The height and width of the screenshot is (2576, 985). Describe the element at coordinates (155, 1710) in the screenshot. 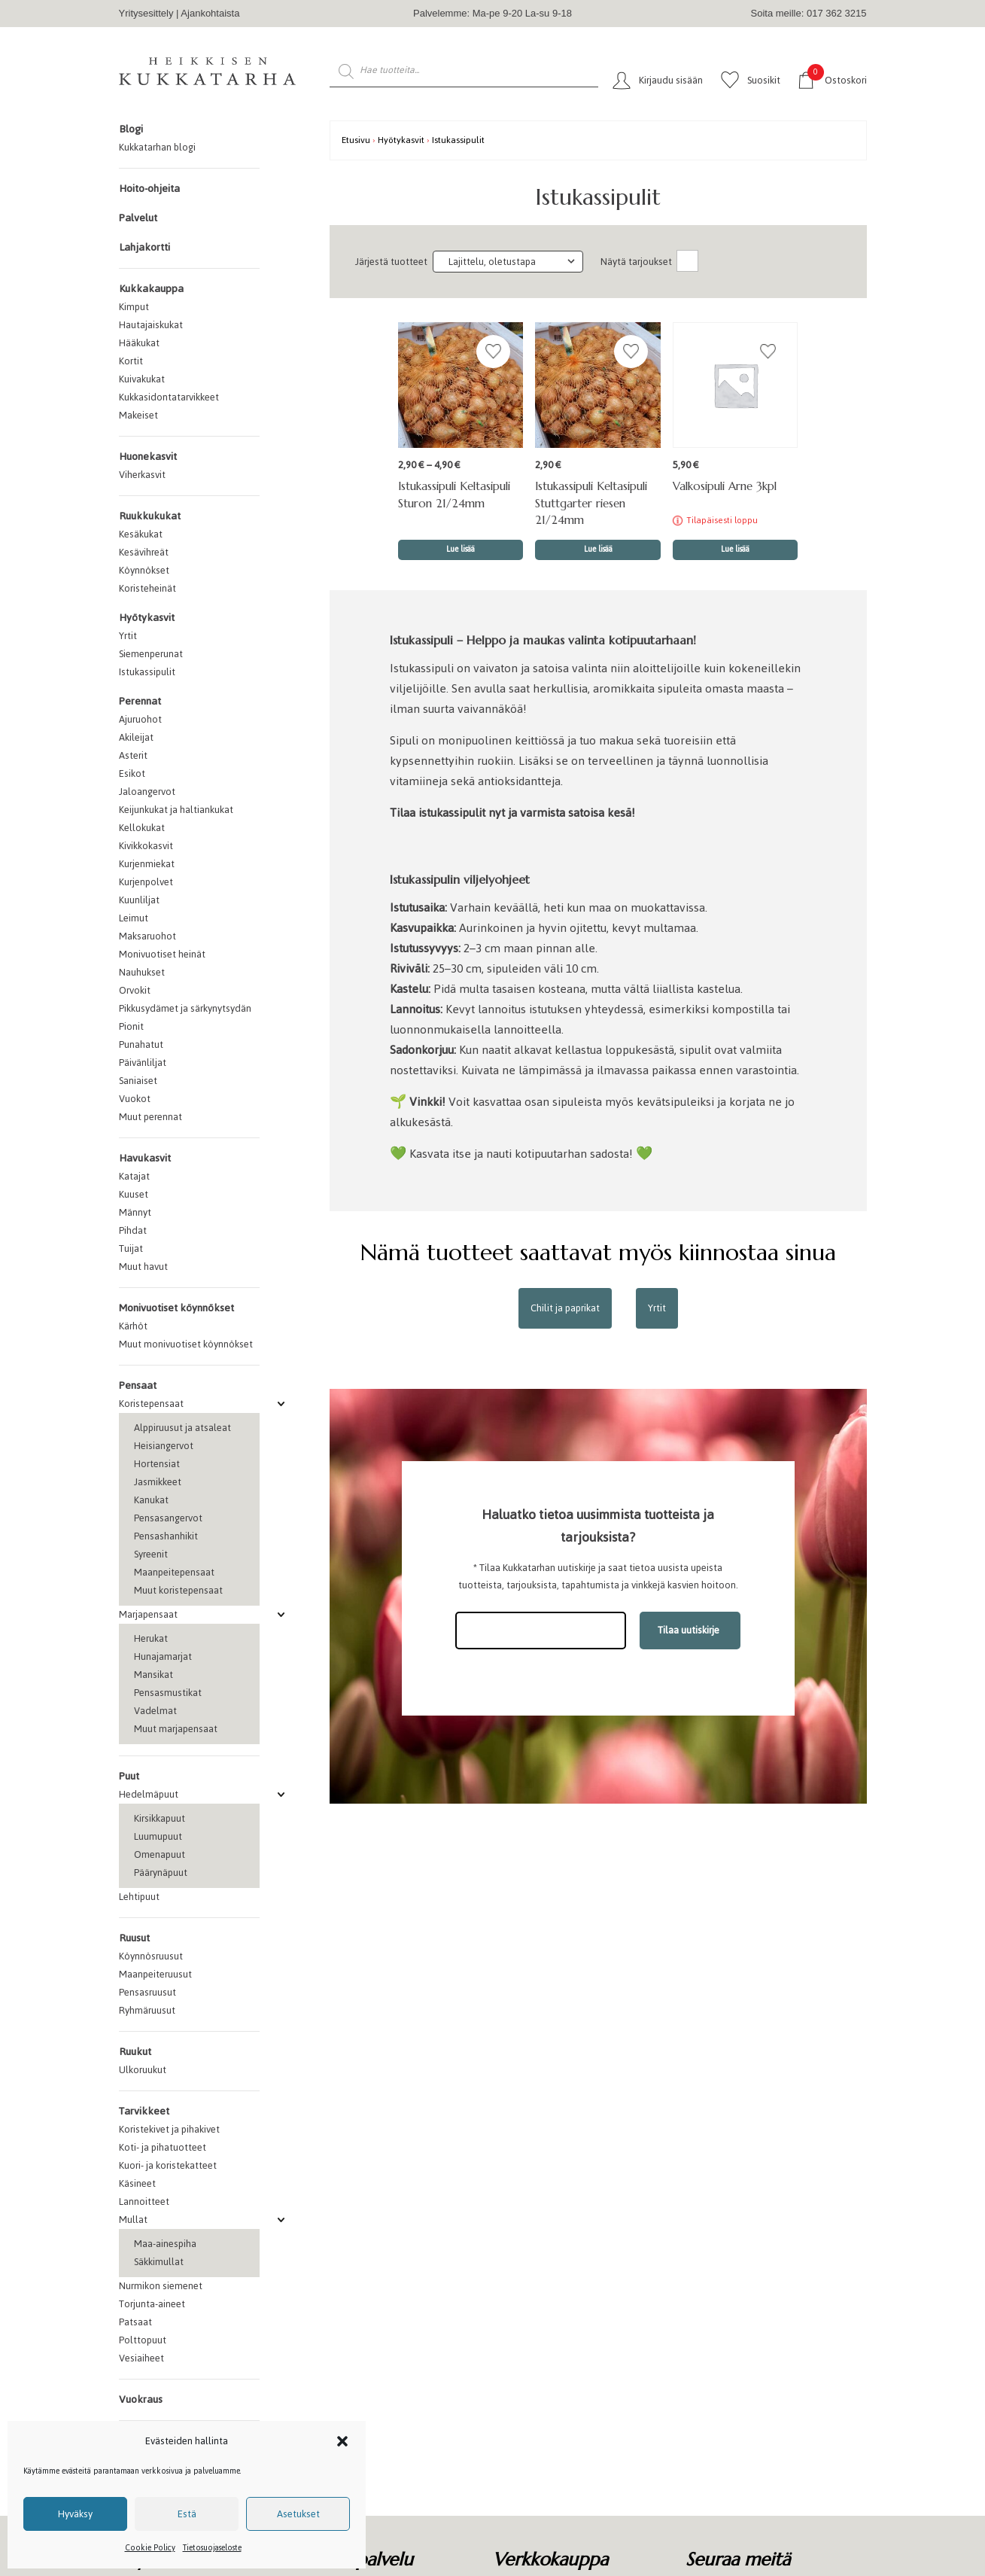

I see `Vadelmat` at that location.